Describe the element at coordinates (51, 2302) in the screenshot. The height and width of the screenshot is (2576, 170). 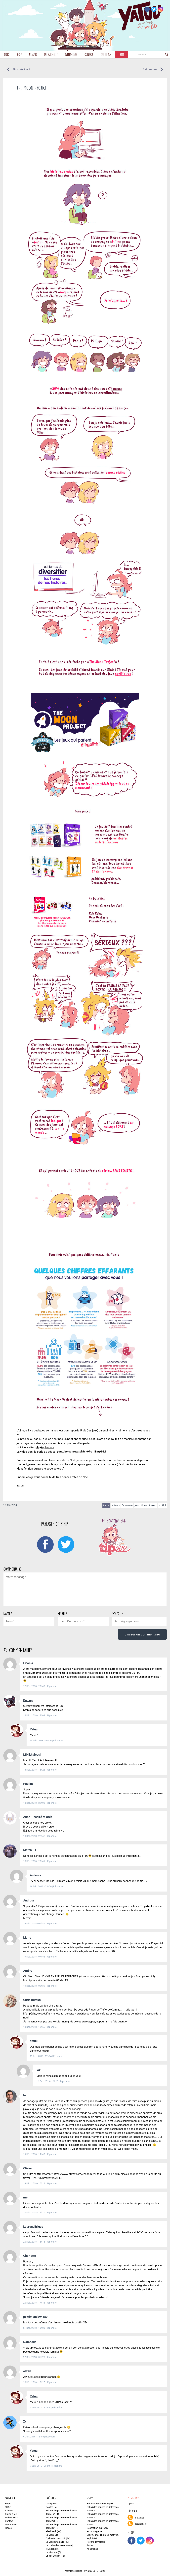
I see `Répondre [Répondre à Charlotte]` at that location.